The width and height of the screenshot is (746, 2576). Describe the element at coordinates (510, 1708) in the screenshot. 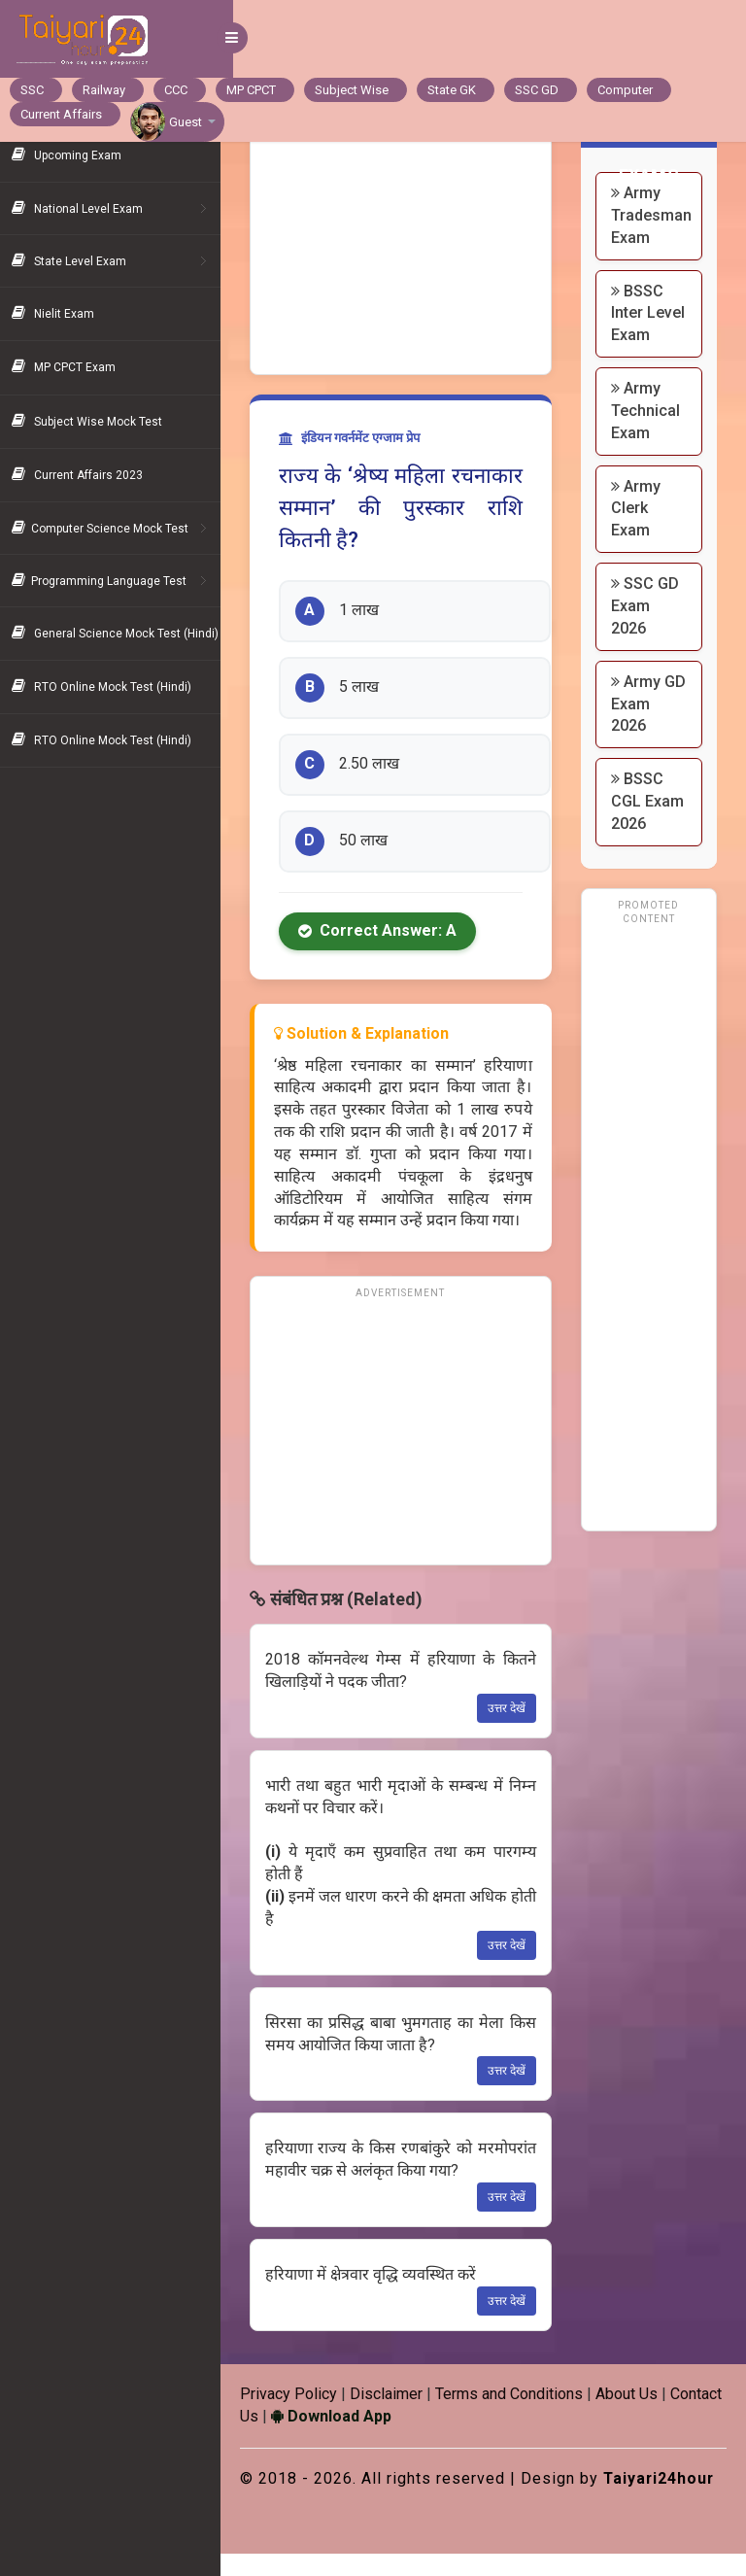

I see `उत्तर देखें` at that location.